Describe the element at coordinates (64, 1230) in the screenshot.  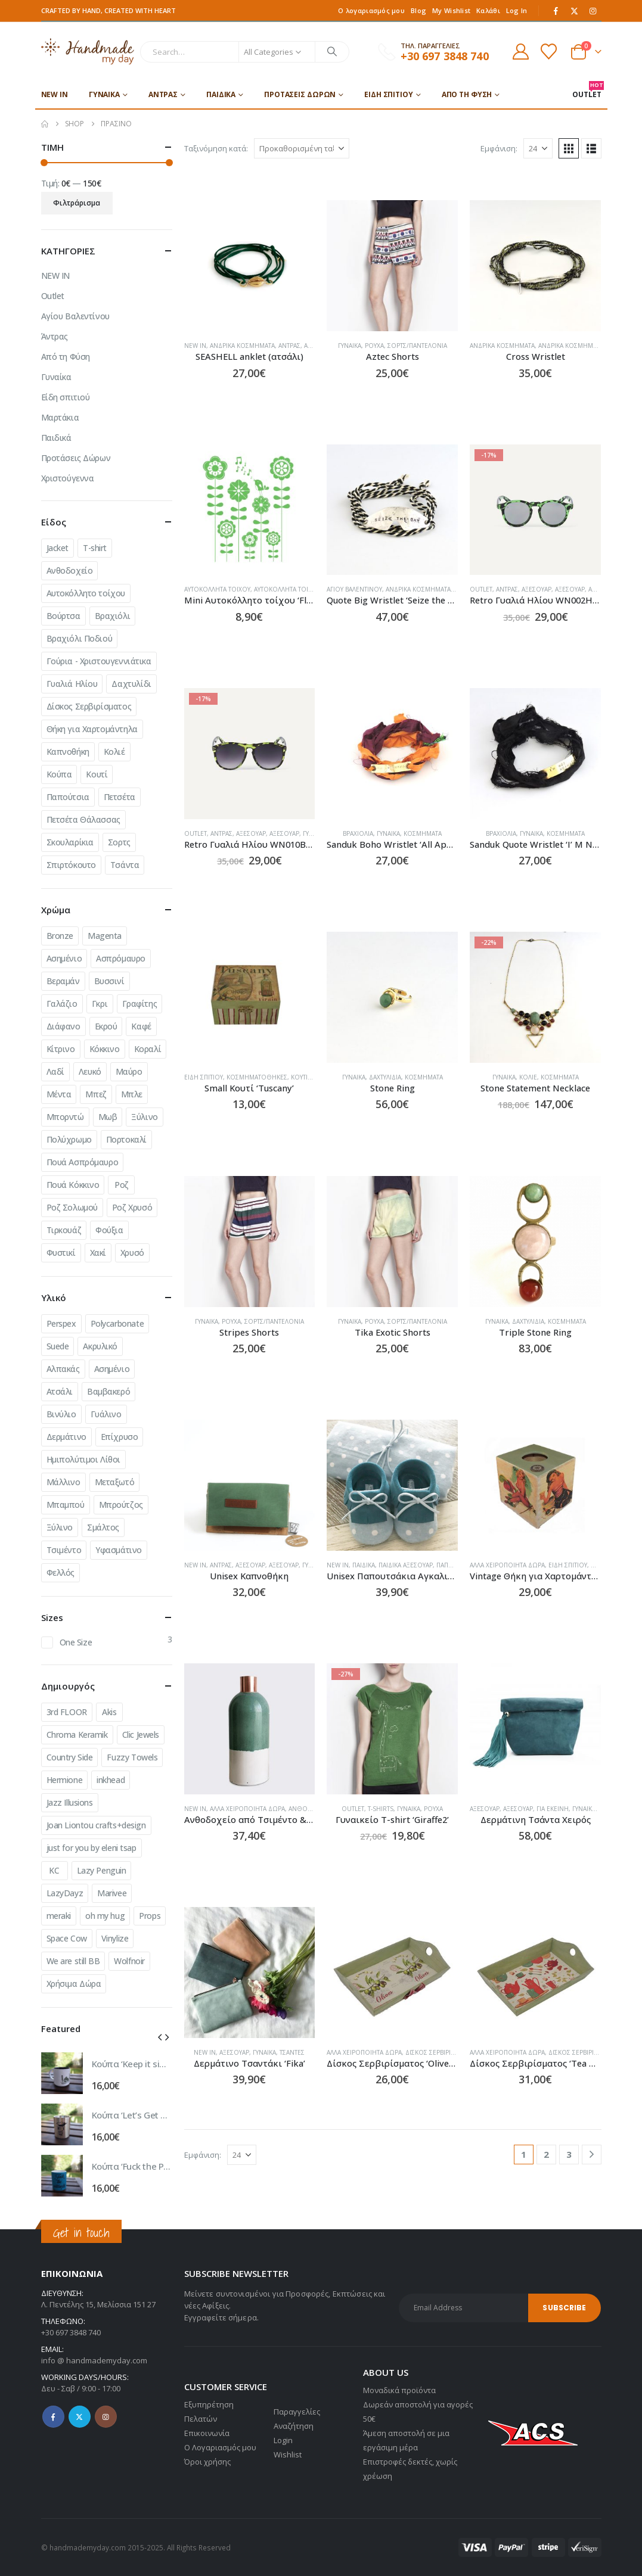
I see `Τιρκουάζ` at that location.